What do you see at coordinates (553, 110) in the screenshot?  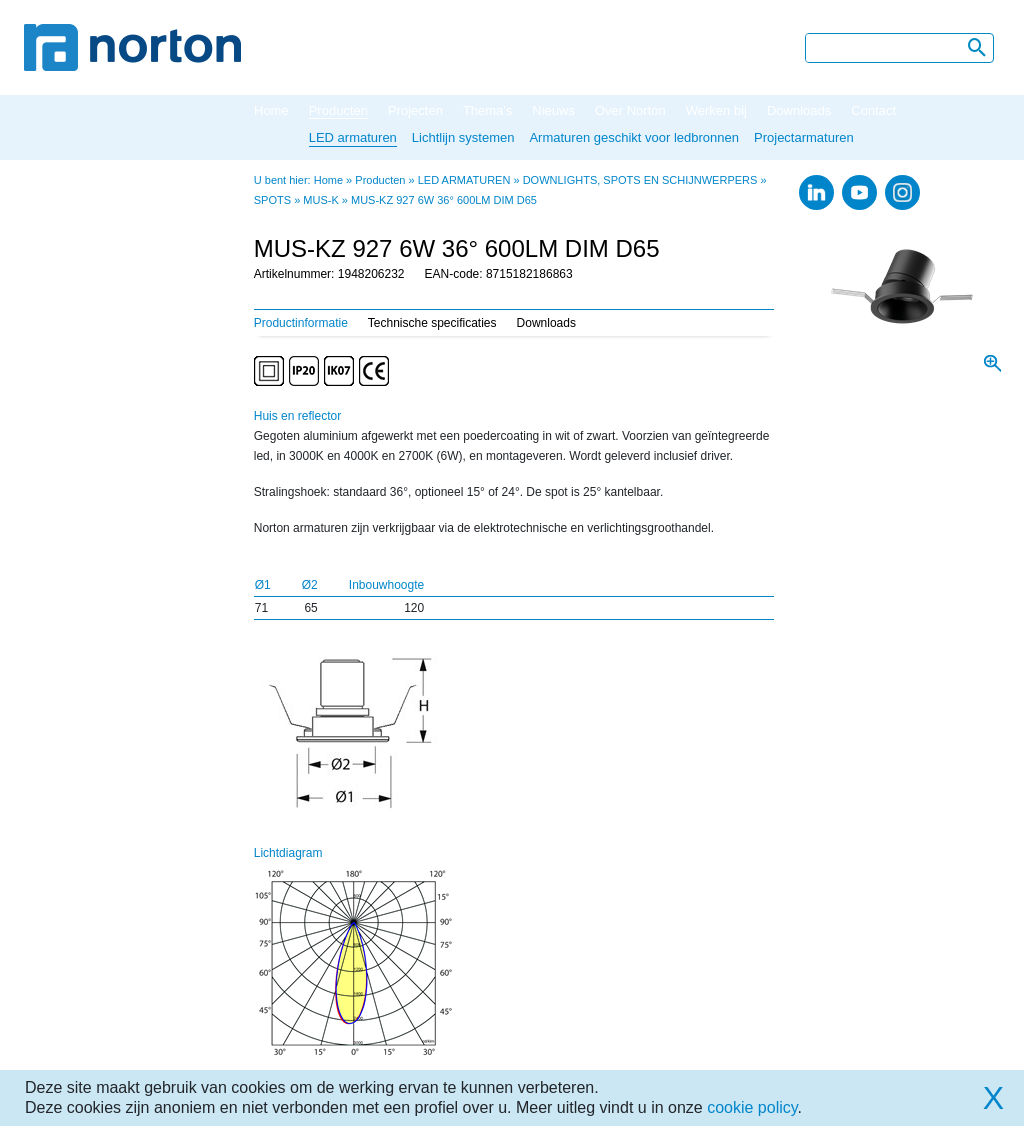 I see `Nieuws` at bounding box center [553, 110].